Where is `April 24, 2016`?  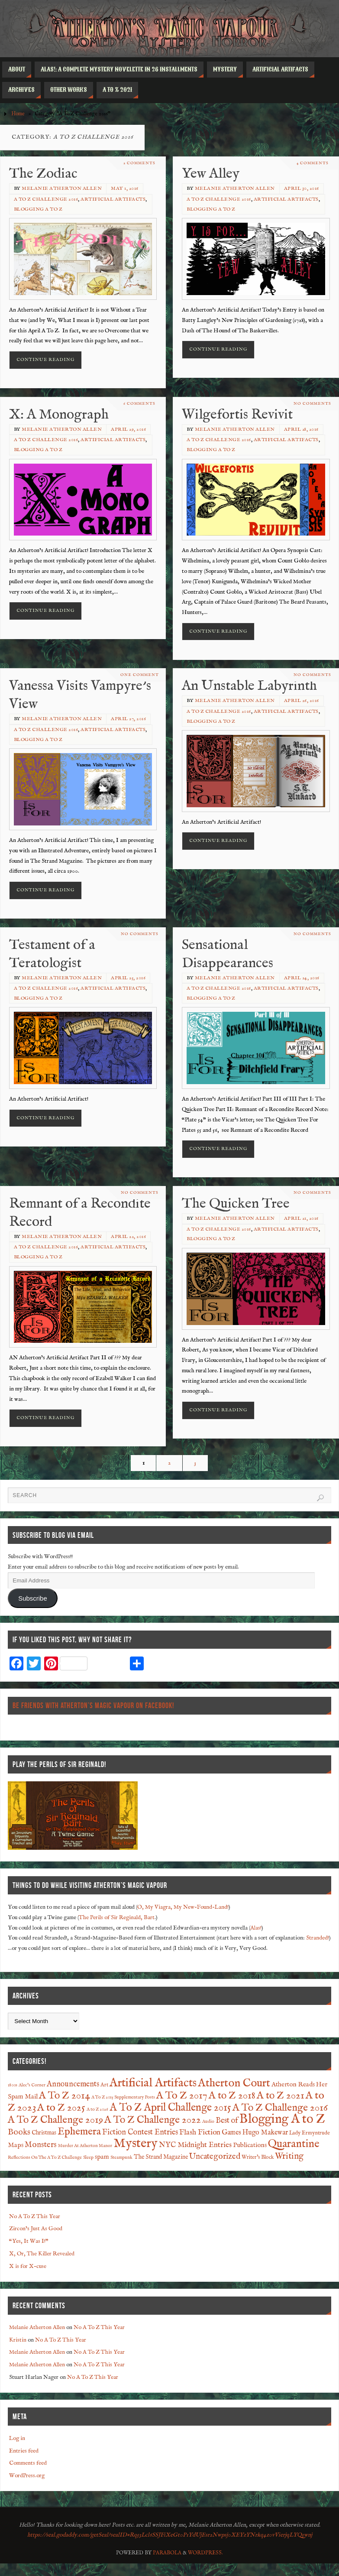 April 24, 2016 is located at coordinates (302, 978).